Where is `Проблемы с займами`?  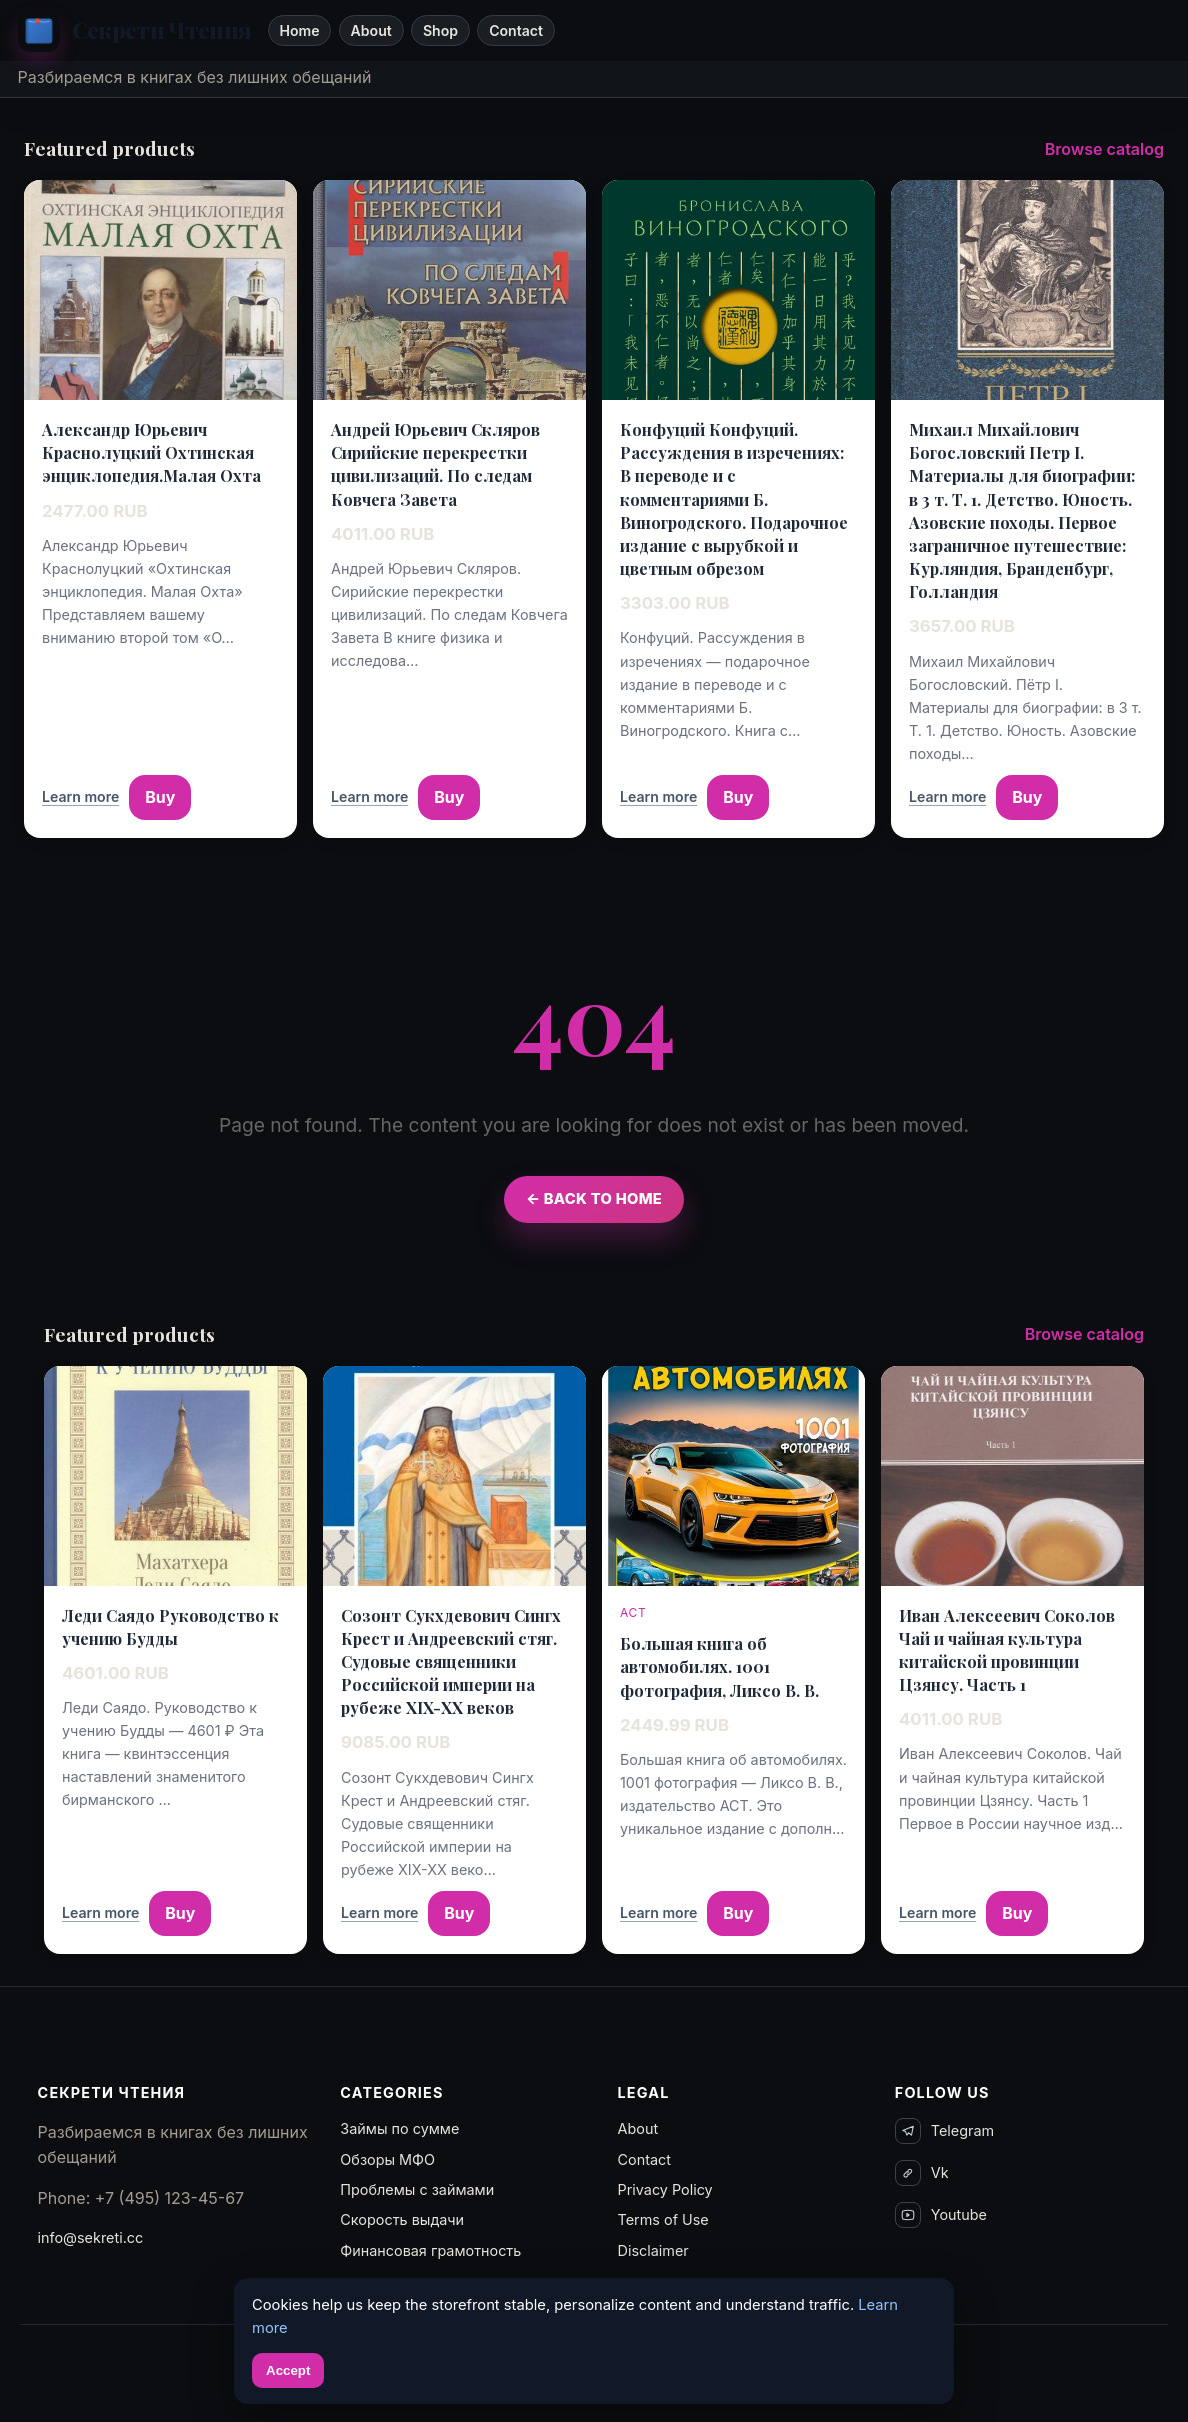
Проблемы с займами is located at coordinates (417, 2189).